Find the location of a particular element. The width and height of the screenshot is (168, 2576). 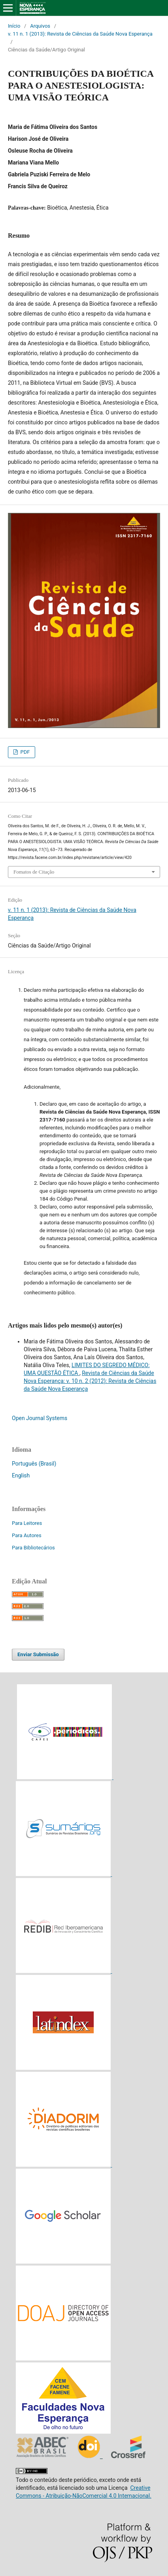

English is located at coordinates (21, 1475).